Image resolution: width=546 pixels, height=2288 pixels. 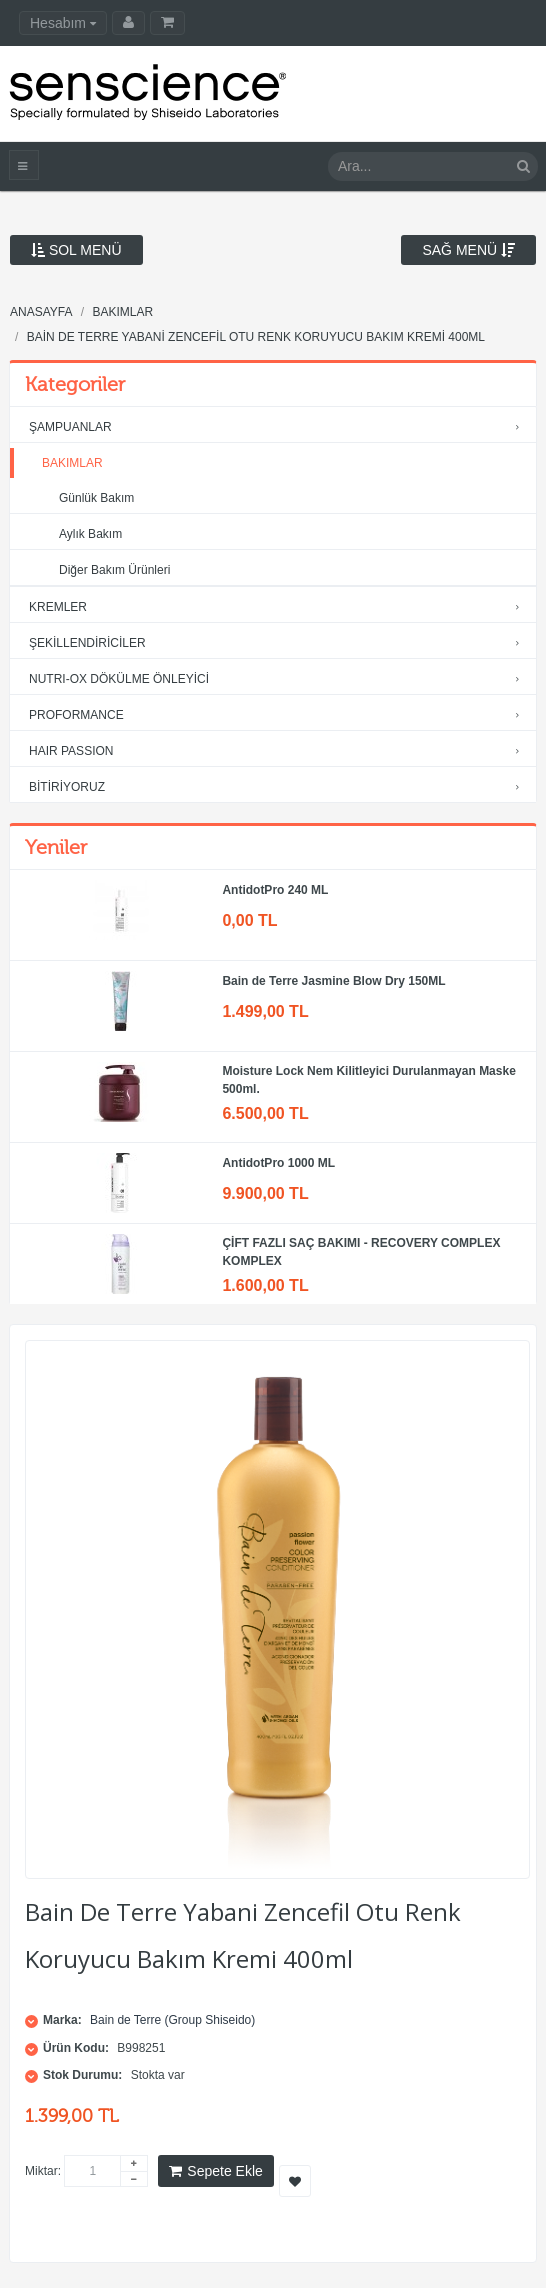 What do you see at coordinates (76, 250) in the screenshot?
I see `Sol Menü` at bounding box center [76, 250].